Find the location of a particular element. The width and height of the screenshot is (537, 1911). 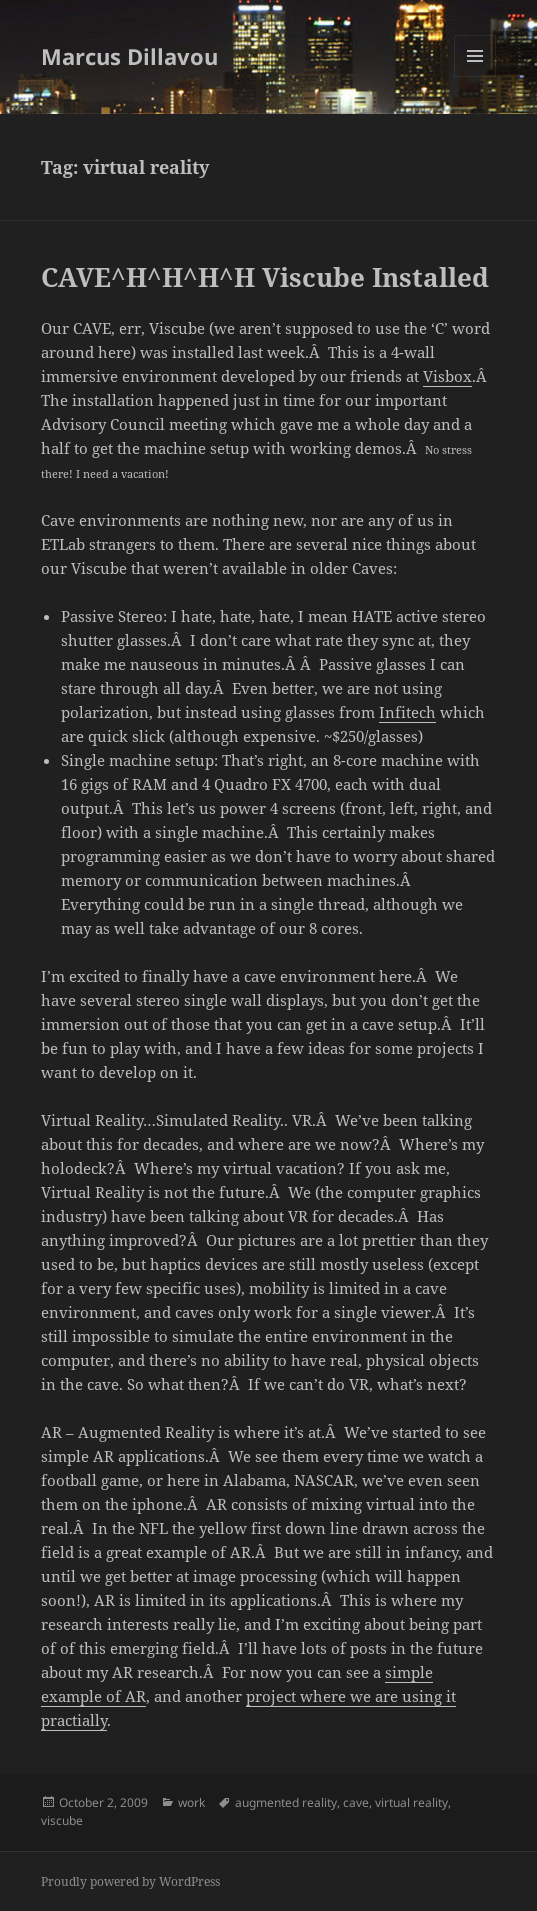

augmented reality is located at coordinates (286, 1802).